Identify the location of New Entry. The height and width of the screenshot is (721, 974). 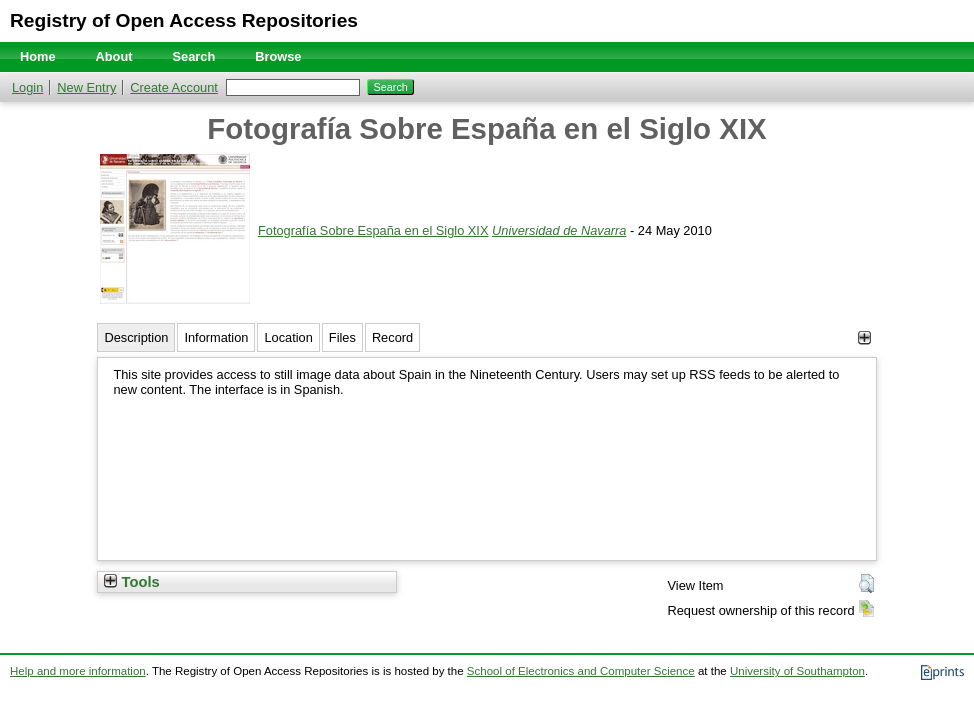
(86, 87).